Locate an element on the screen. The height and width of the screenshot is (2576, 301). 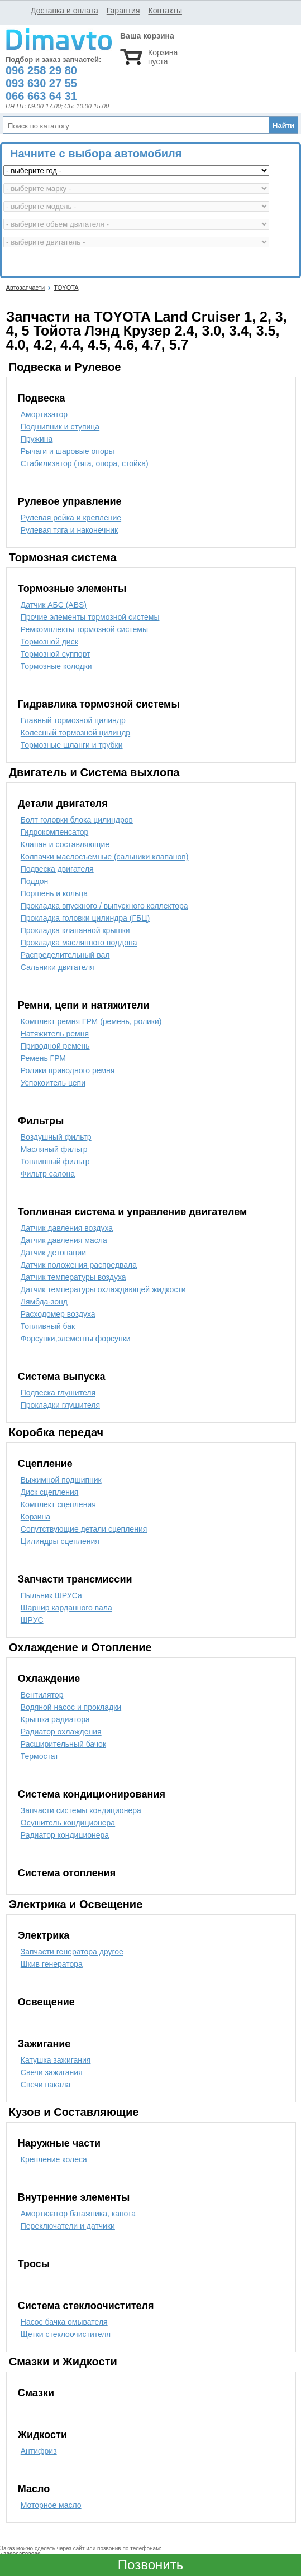
Термостат is located at coordinates (40, 1756).